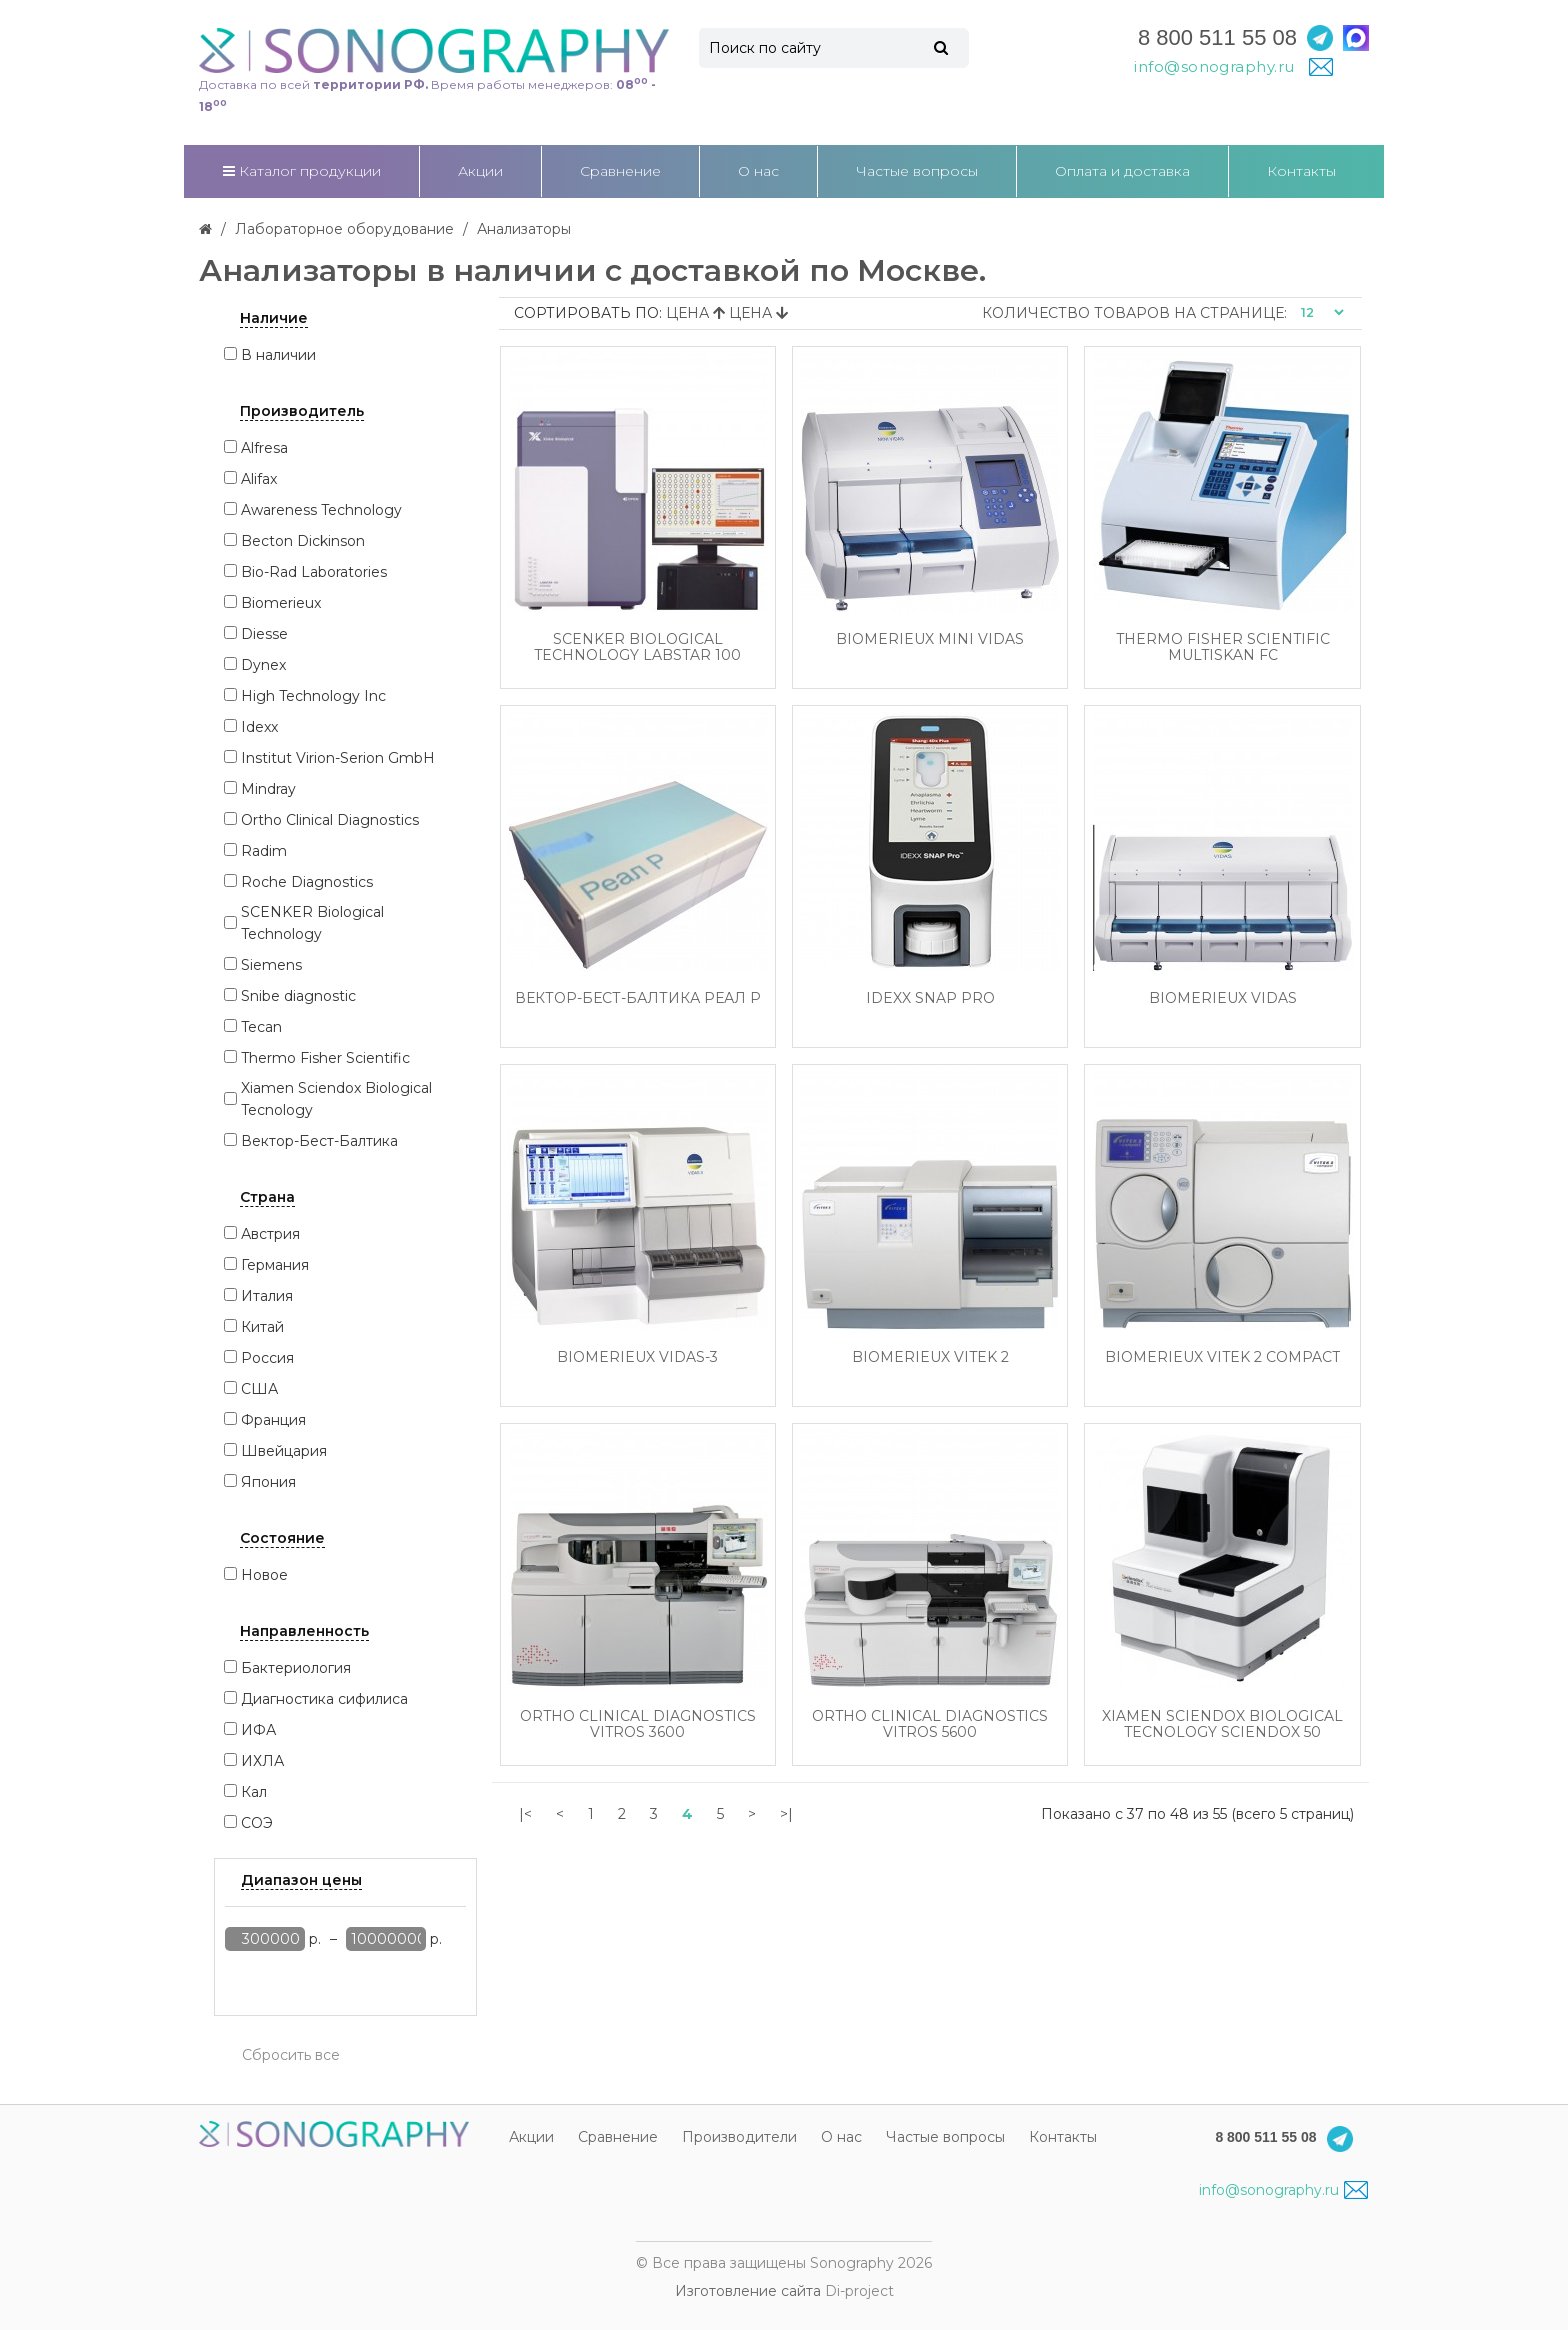 Image resolution: width=1568 pixels, height=2330 pixels. I want to click on ИХЛА, so click(262, 1761).